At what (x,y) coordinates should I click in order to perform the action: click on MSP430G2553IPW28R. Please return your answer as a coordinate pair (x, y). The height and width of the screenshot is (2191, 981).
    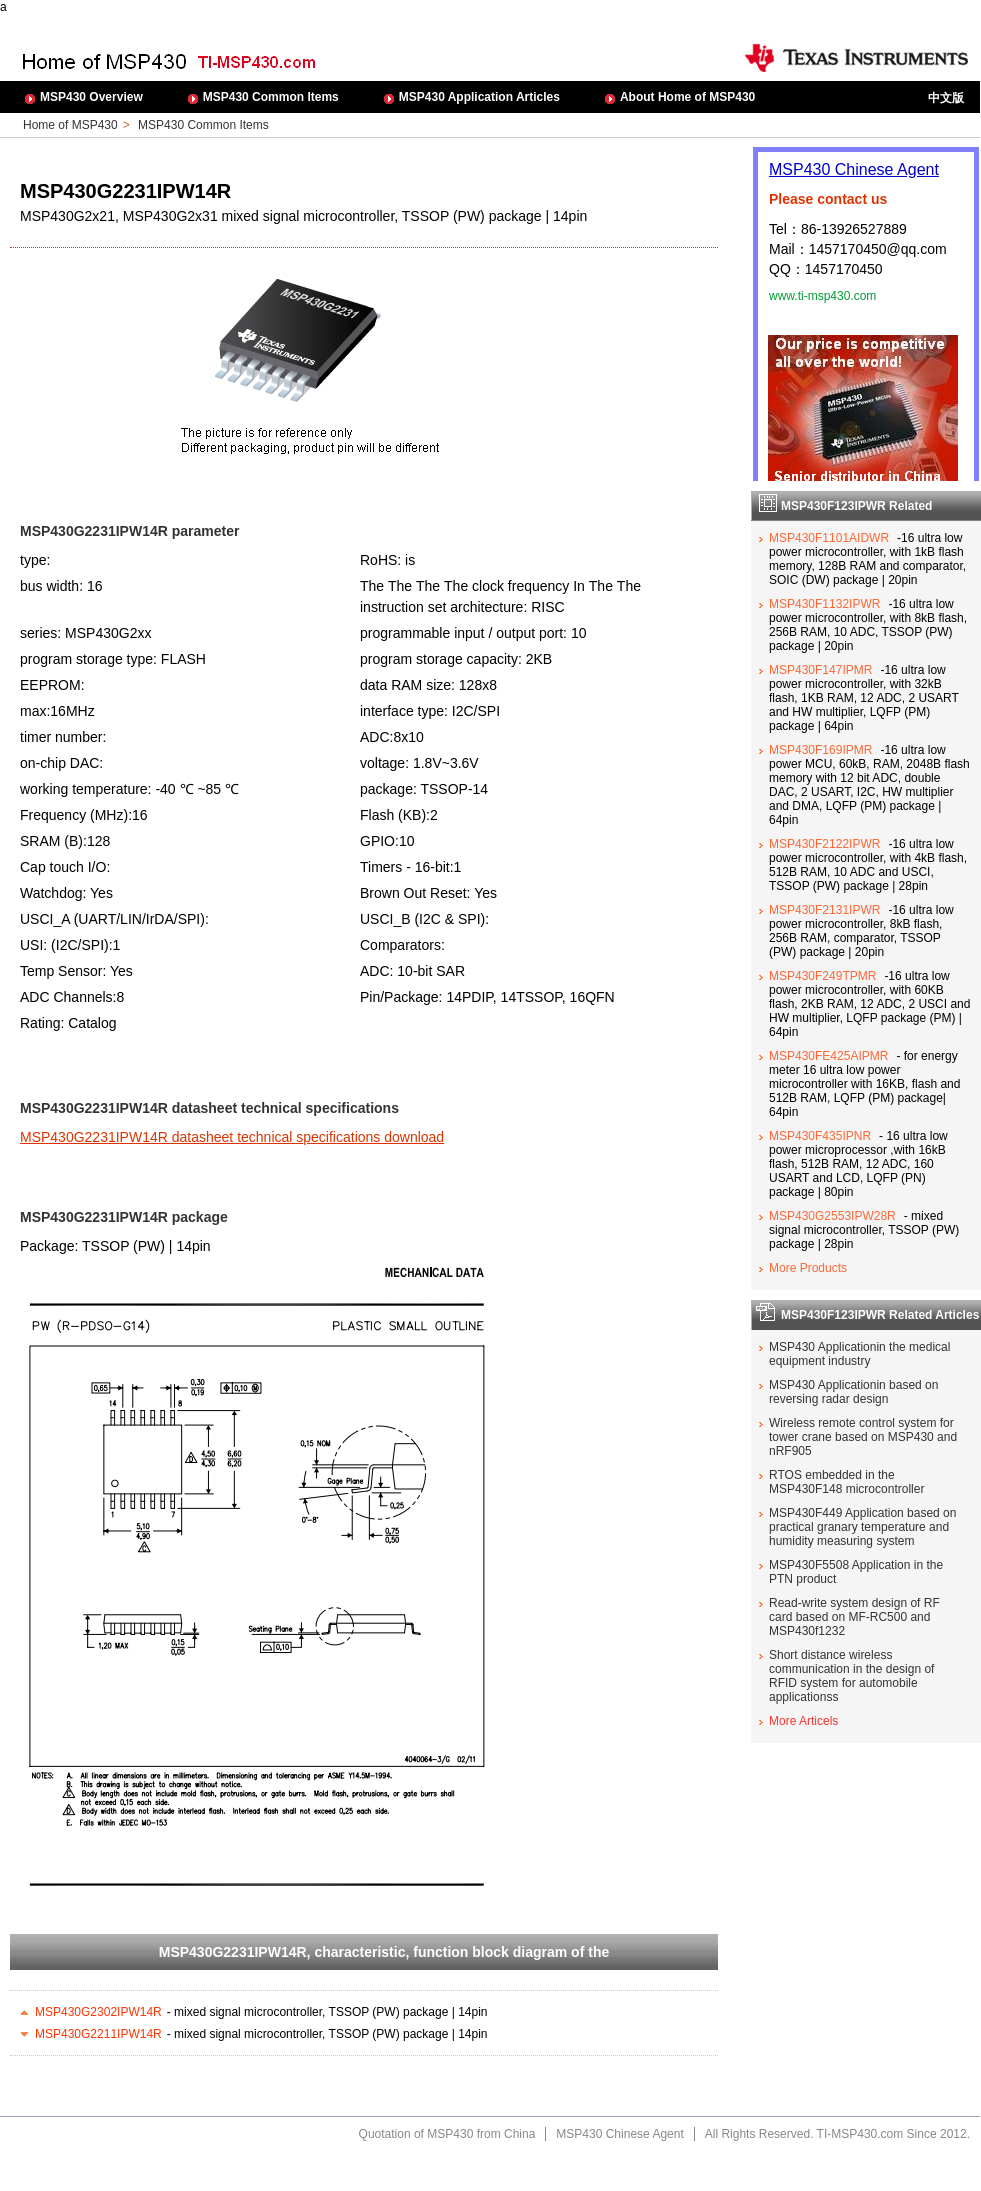
    Looking at the image, I should click on (832, 1216).